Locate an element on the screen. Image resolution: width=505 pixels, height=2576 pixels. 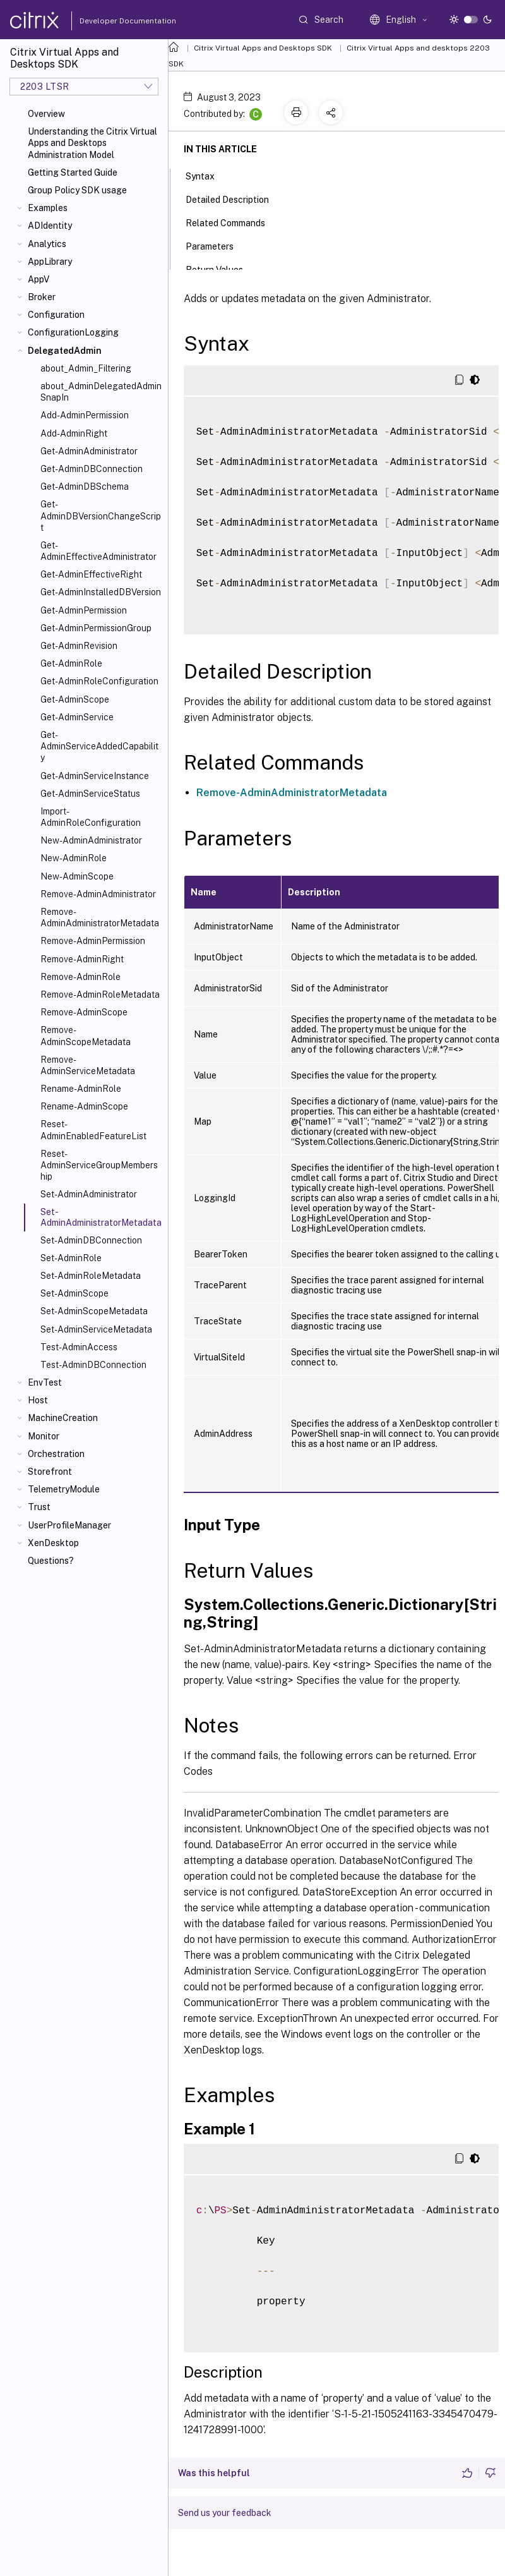
TelemetryModule is located at coordinates (64, 1489).